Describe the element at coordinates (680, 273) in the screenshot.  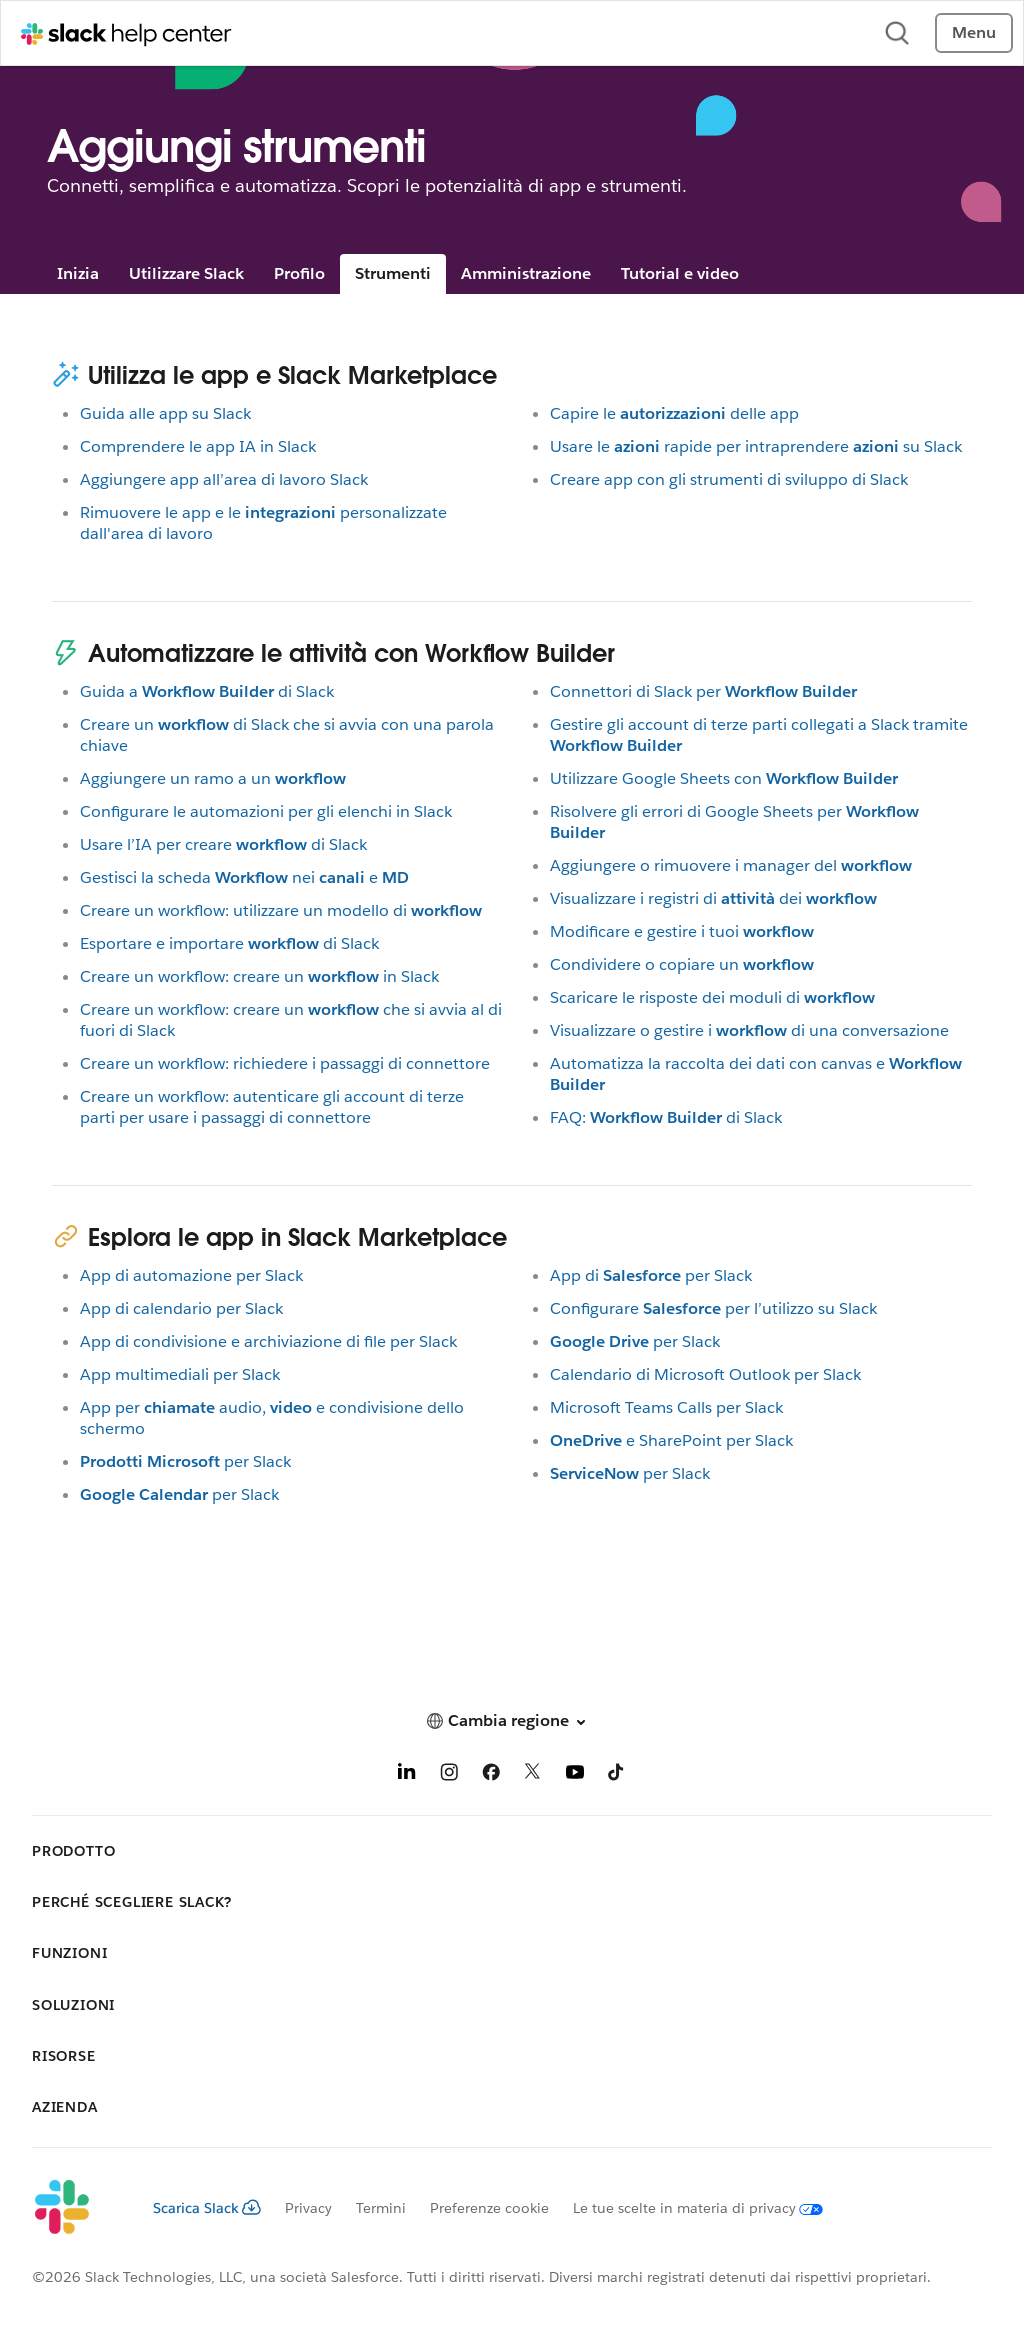
I see `Tutorial e video` at that location.